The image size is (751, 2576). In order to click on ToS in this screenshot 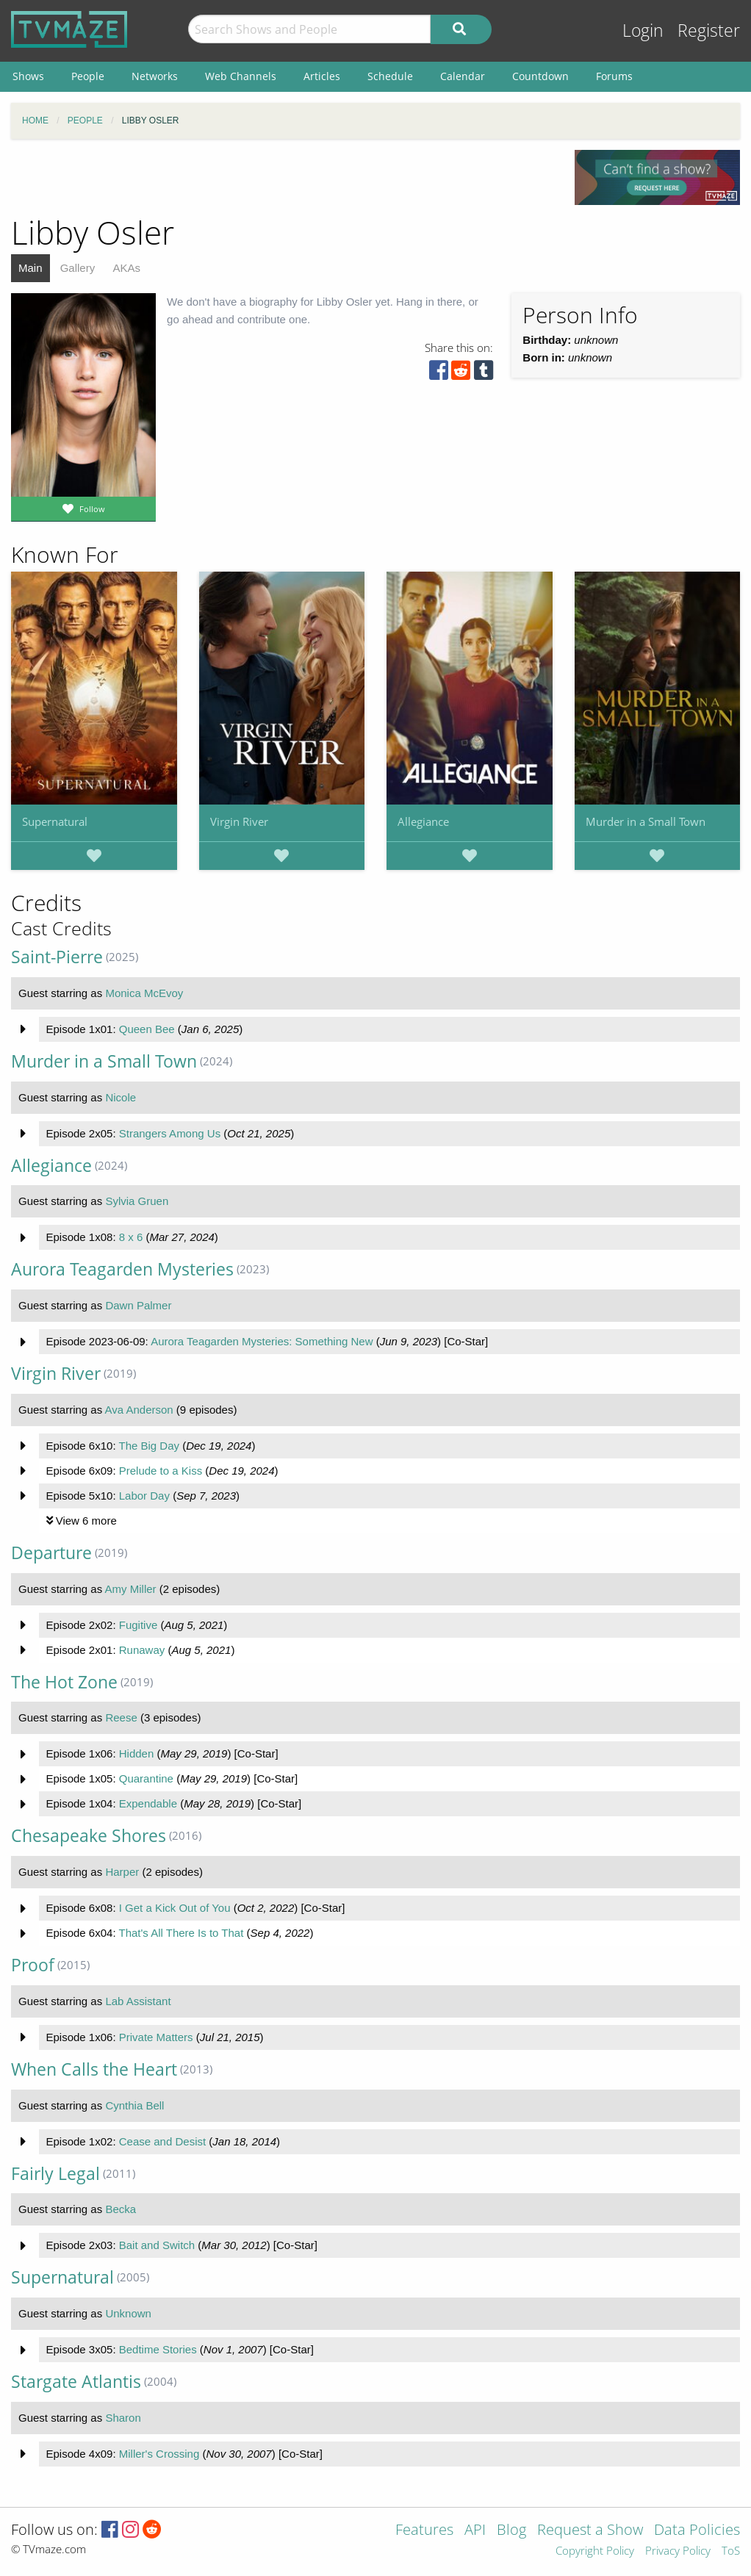, I will do `click(731, 2551)`.